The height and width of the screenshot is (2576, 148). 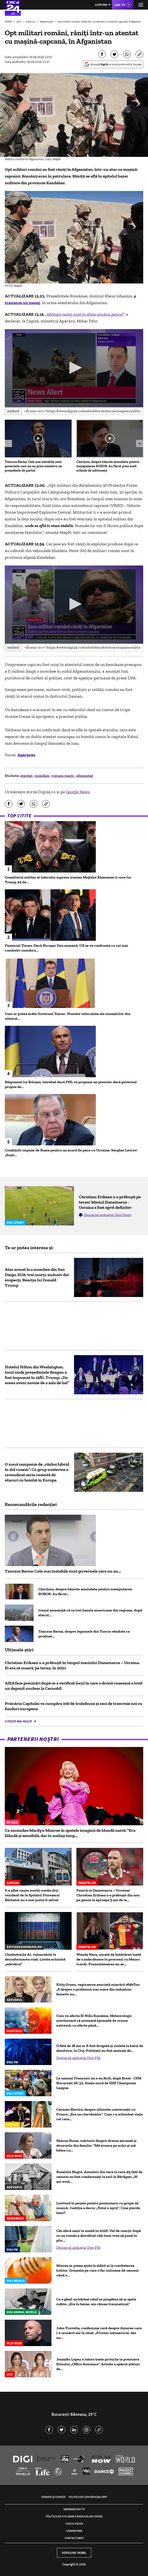 I want to click on Mapamond, so click(x=46, y=21).